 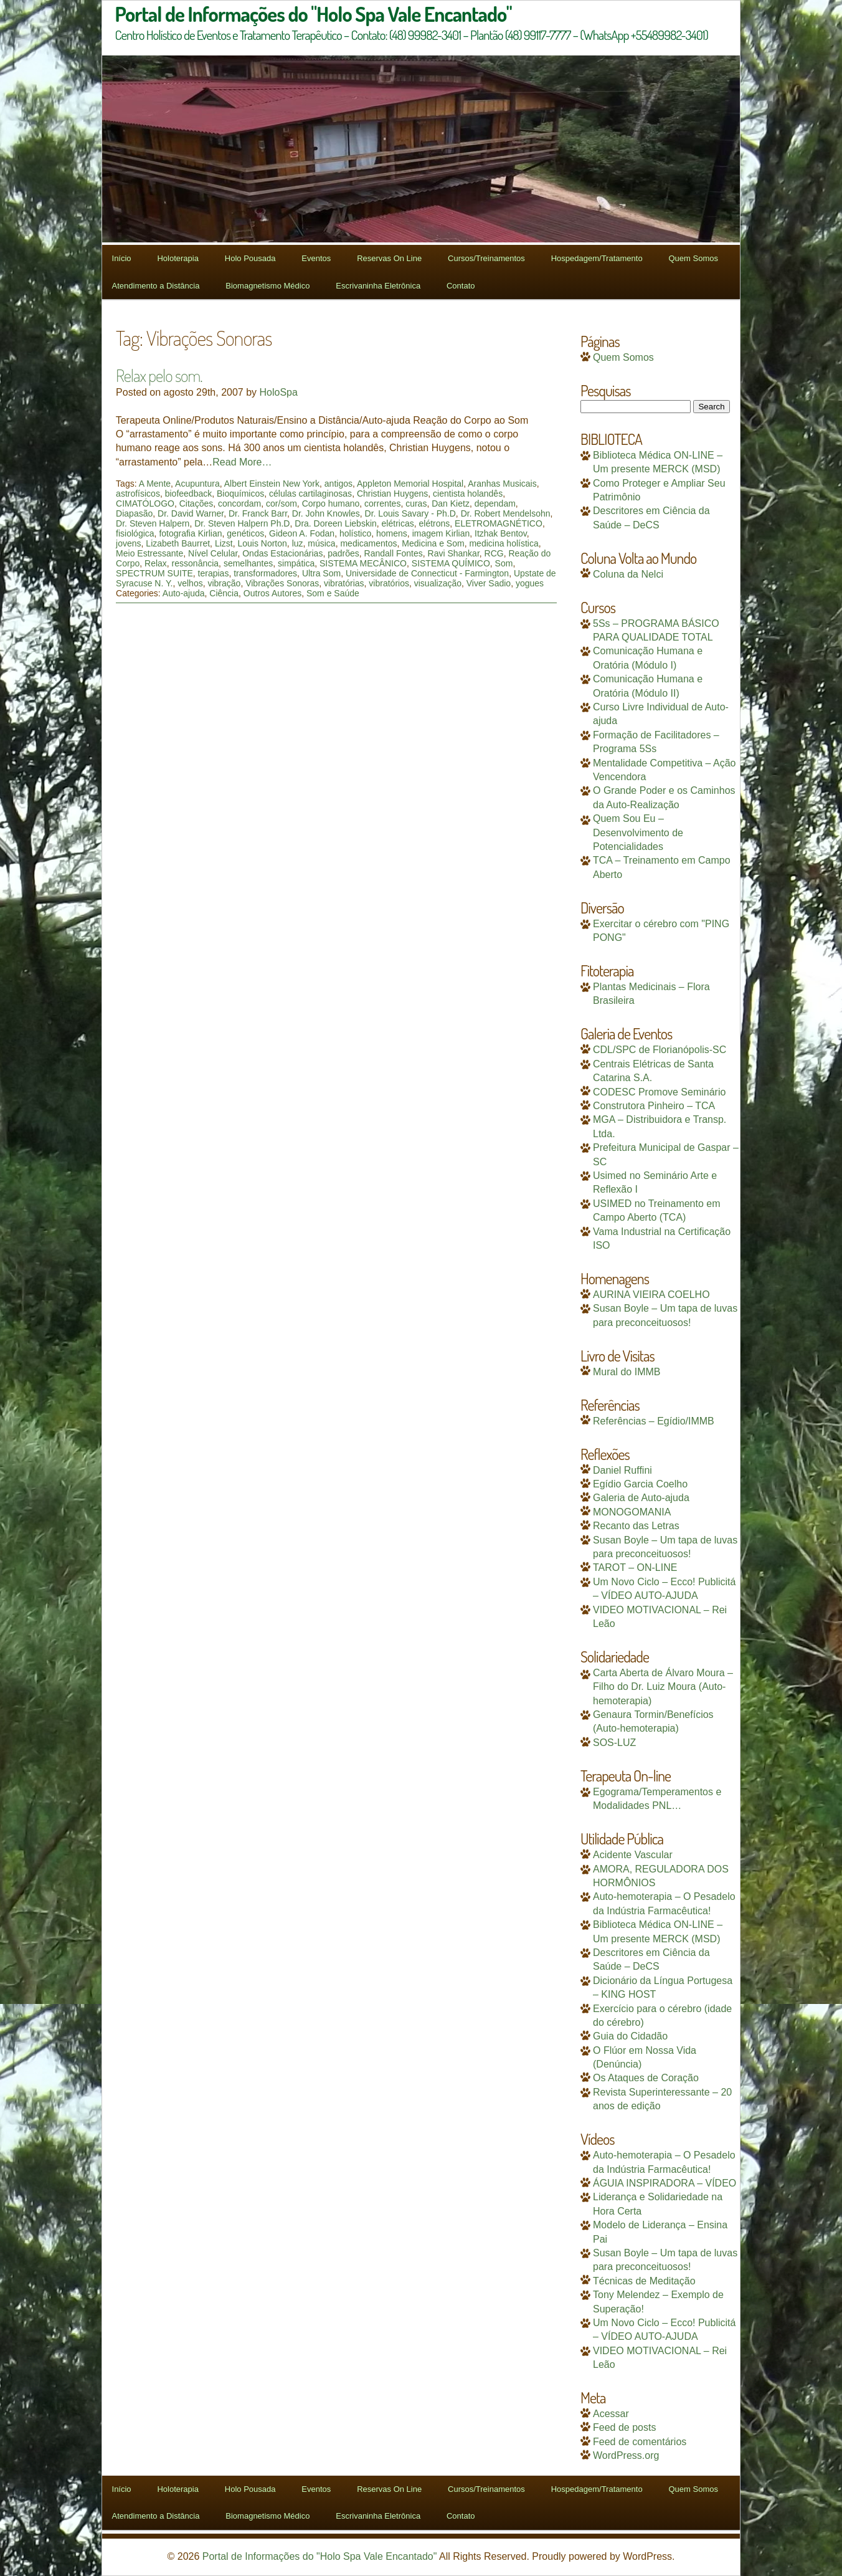 I want to click on AURINA VIEIRA COELHO, so click(x=651, y=1294).